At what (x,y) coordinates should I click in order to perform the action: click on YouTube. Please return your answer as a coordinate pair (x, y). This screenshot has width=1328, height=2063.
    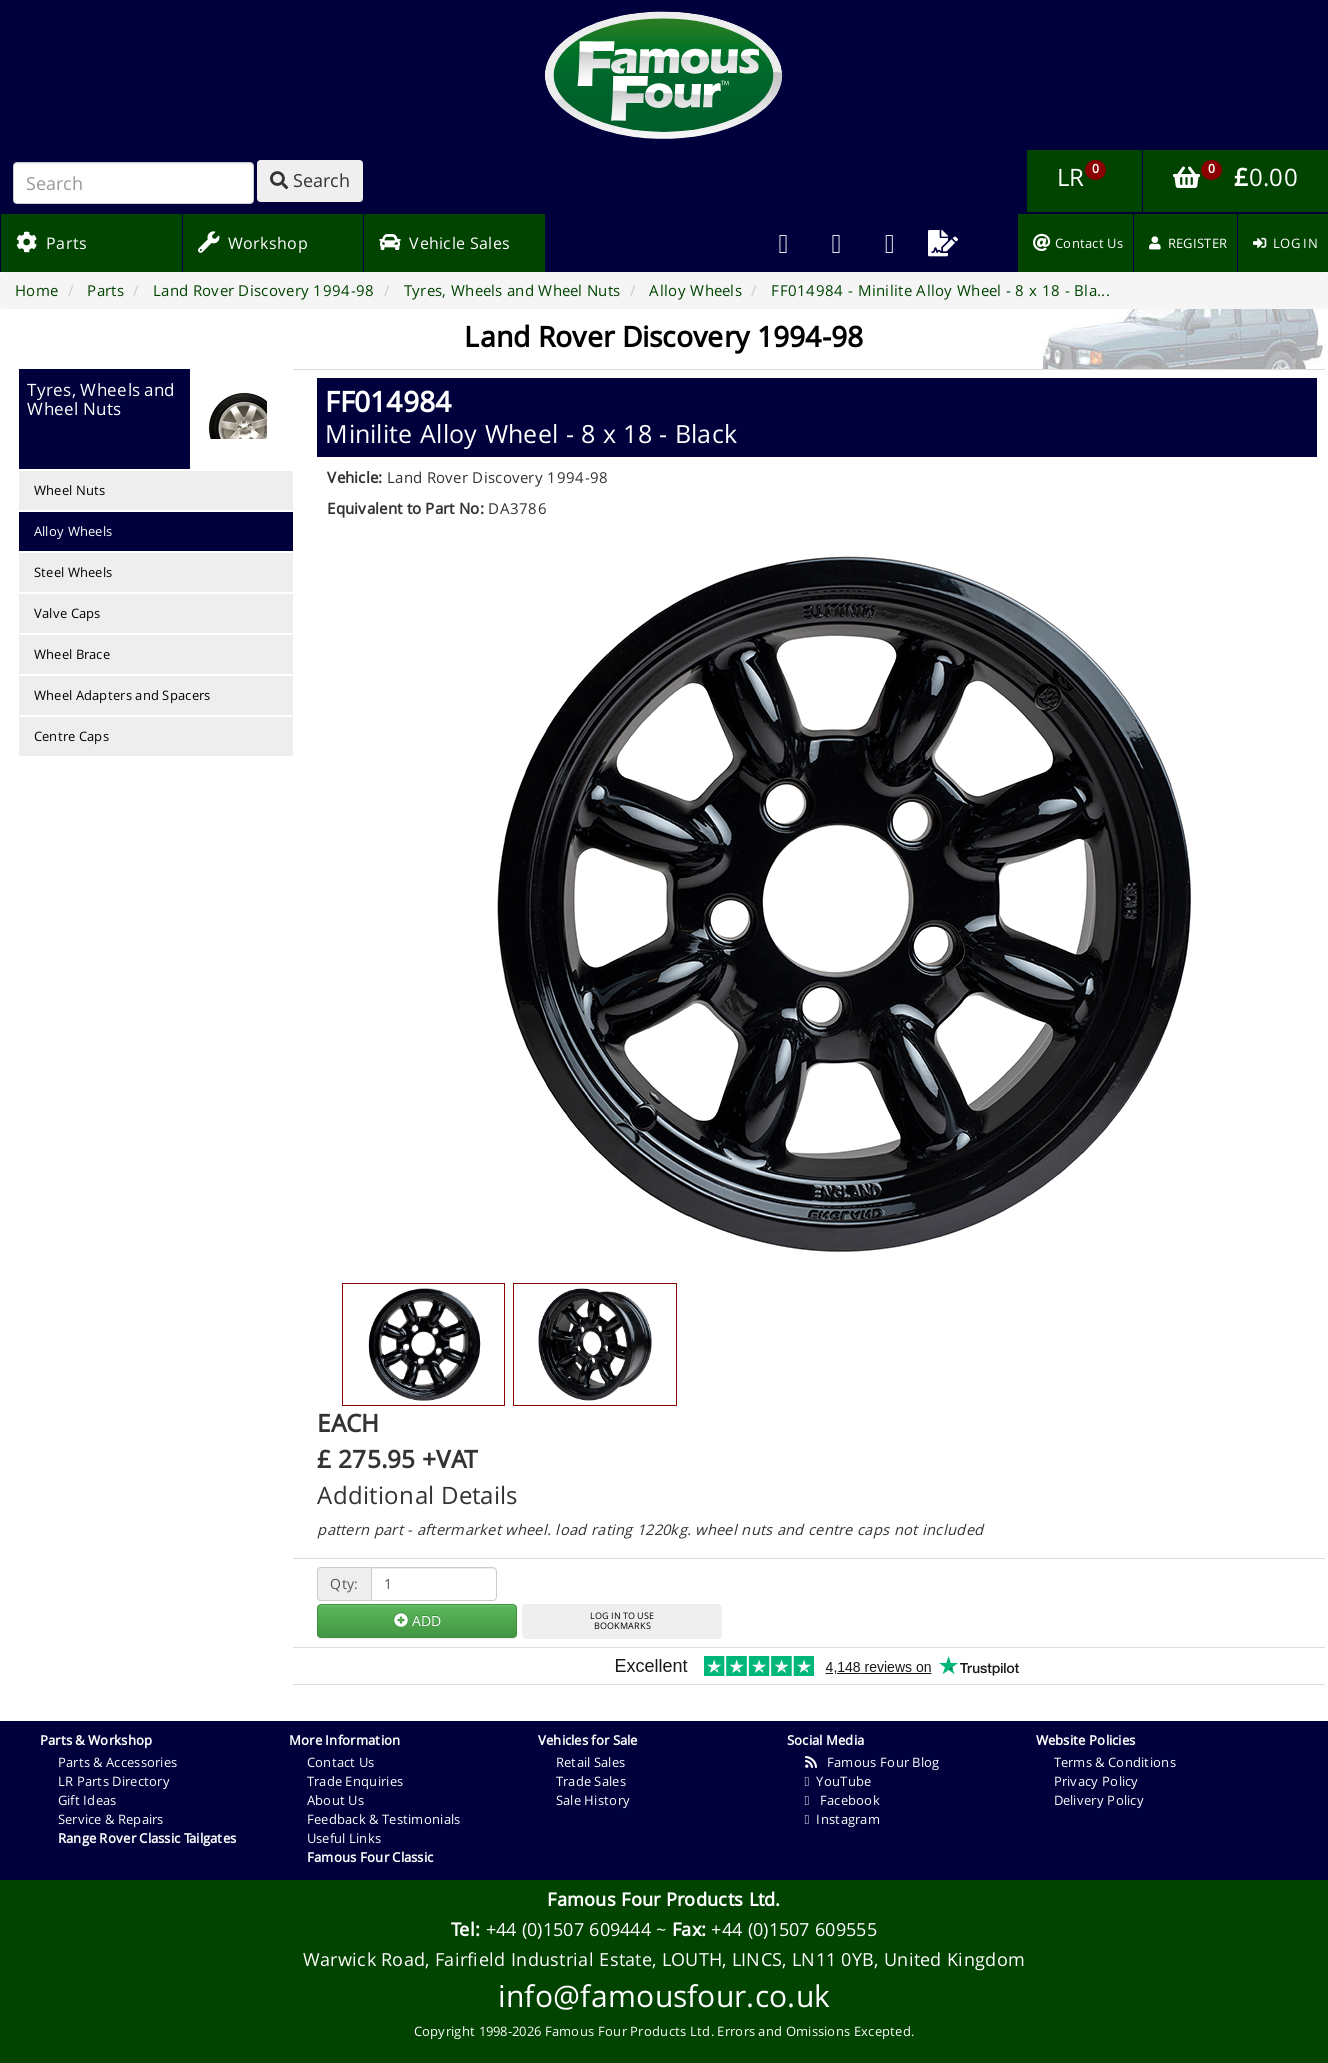
    Looking at the image, I should click on (838, 1781).